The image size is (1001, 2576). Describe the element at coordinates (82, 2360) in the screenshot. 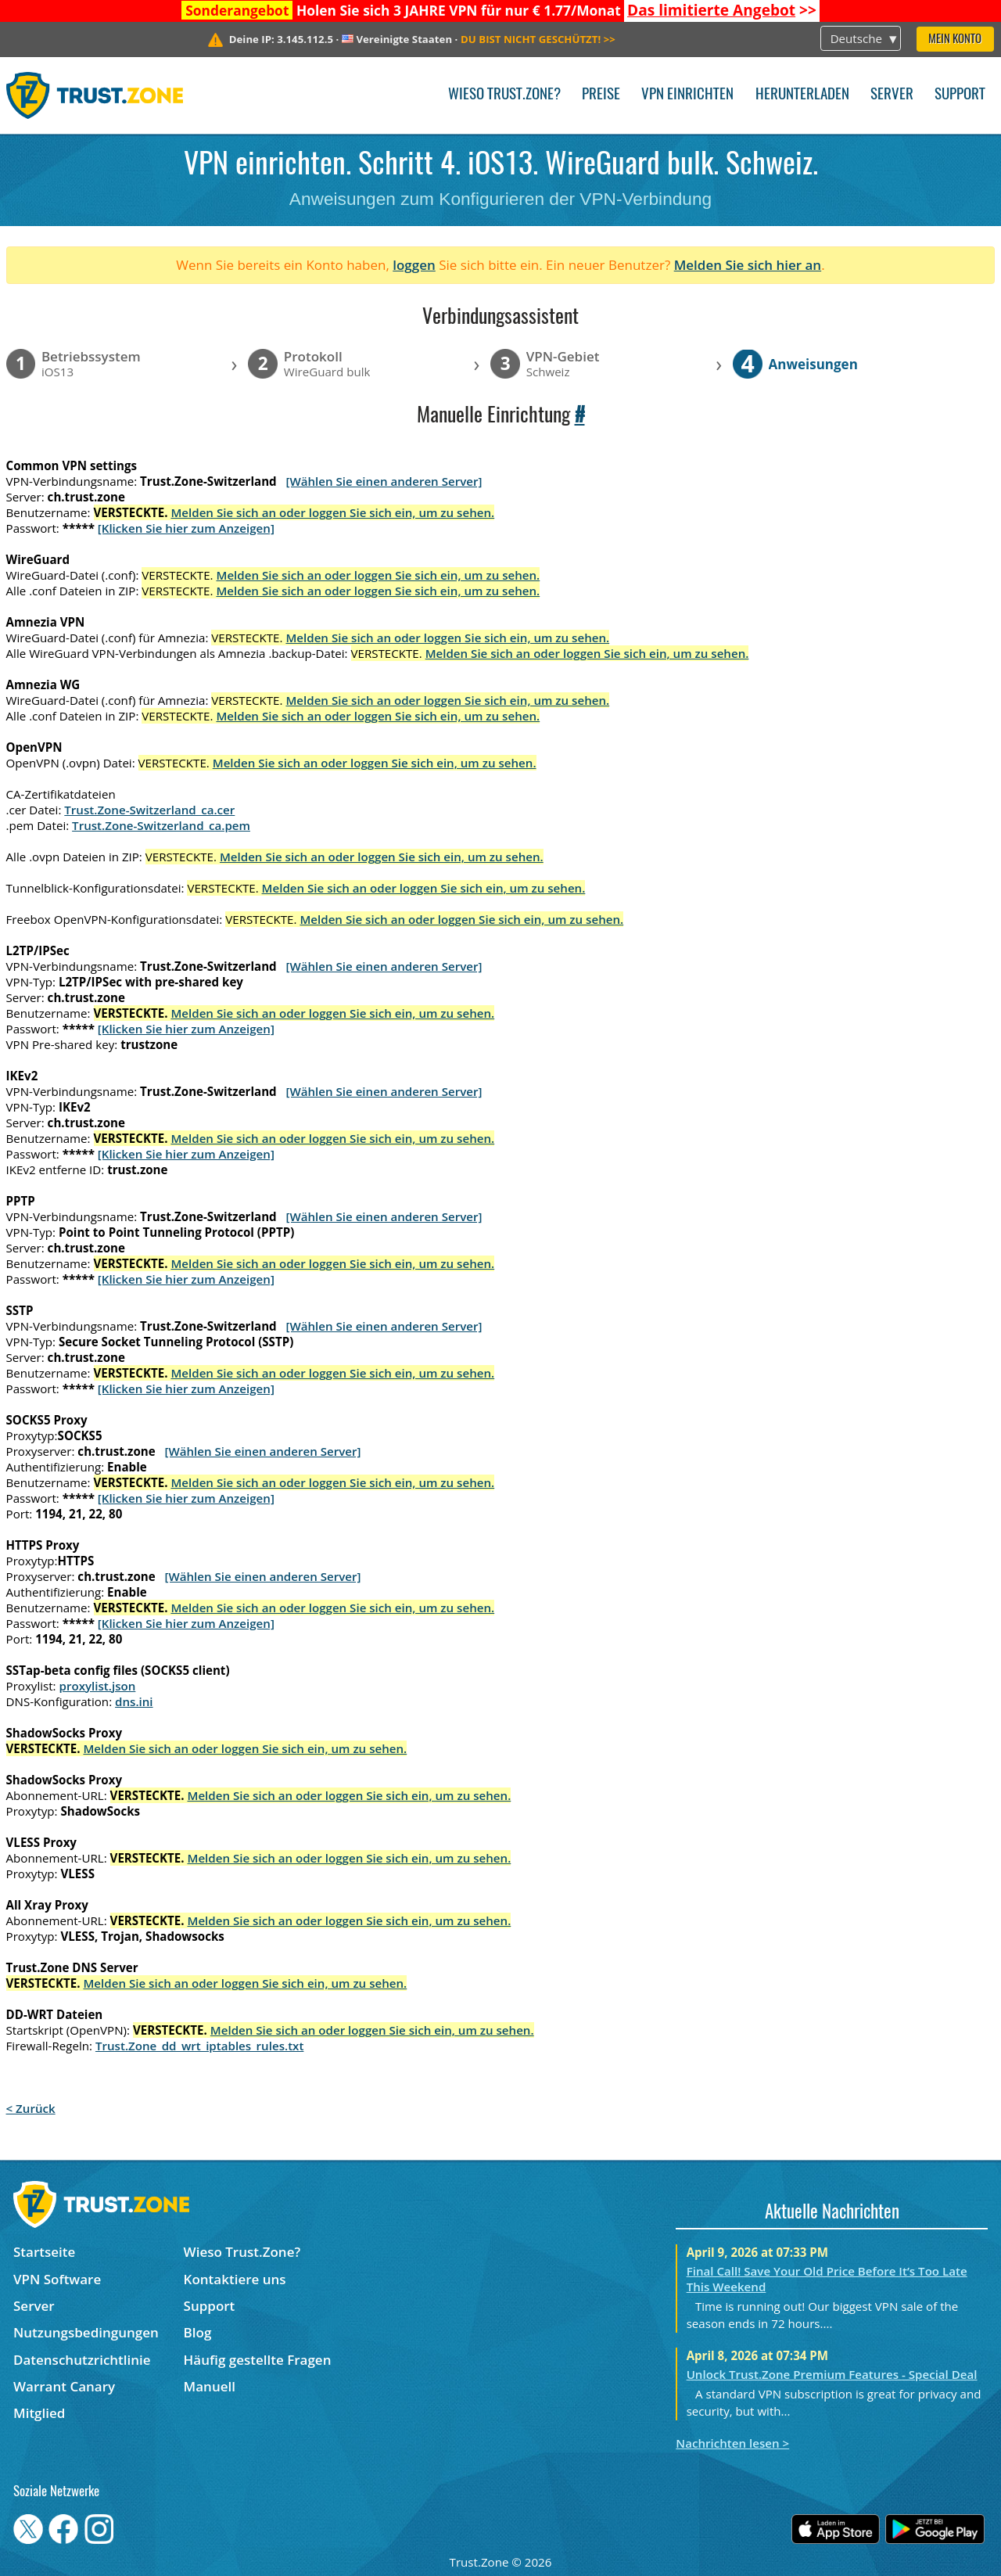

I see `Datenschutzrichtlinie` at that location.